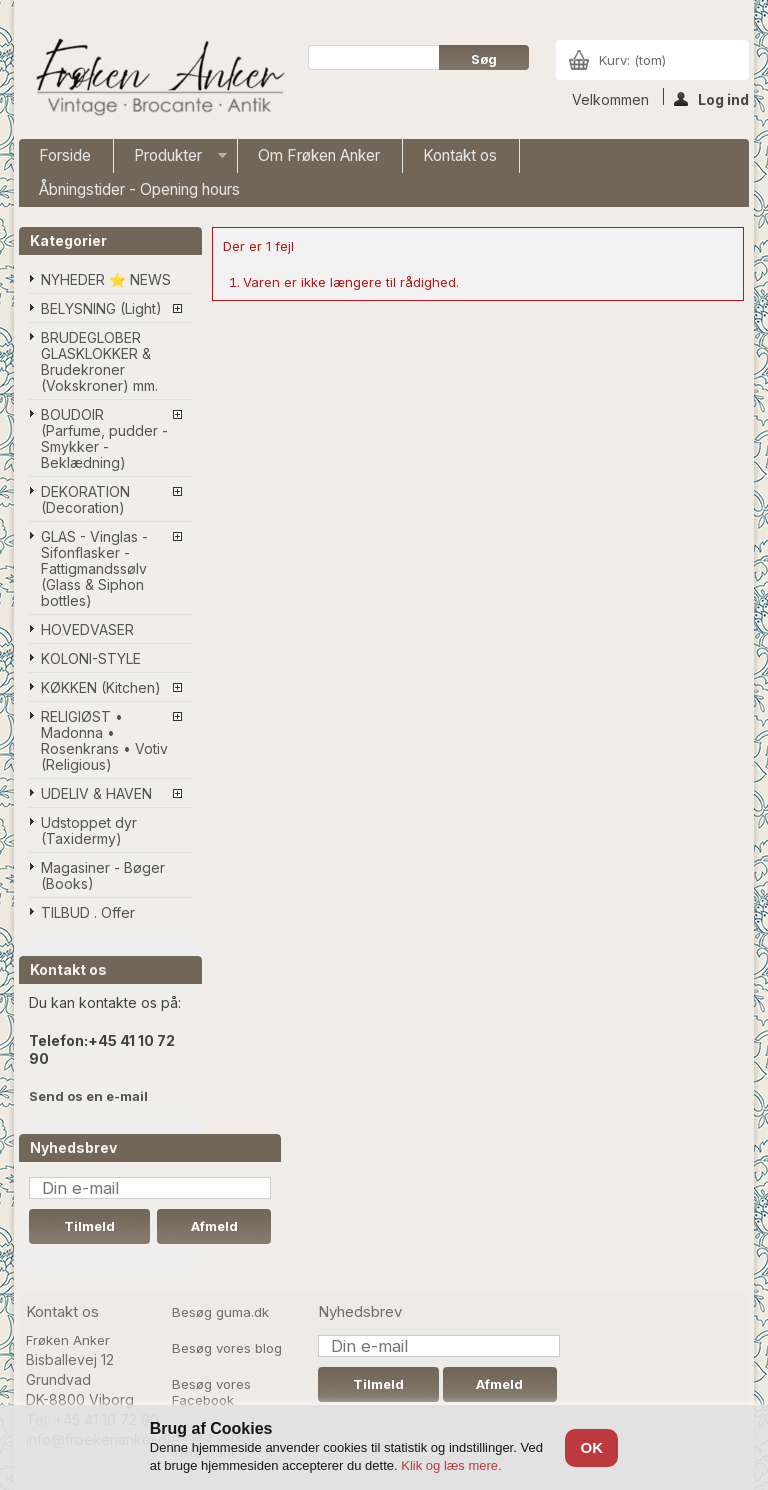  I want to click on BRUDEGLOBER GLASKLOKKER & Brudekroner (Vokskroner) mm., so click(99, 361).